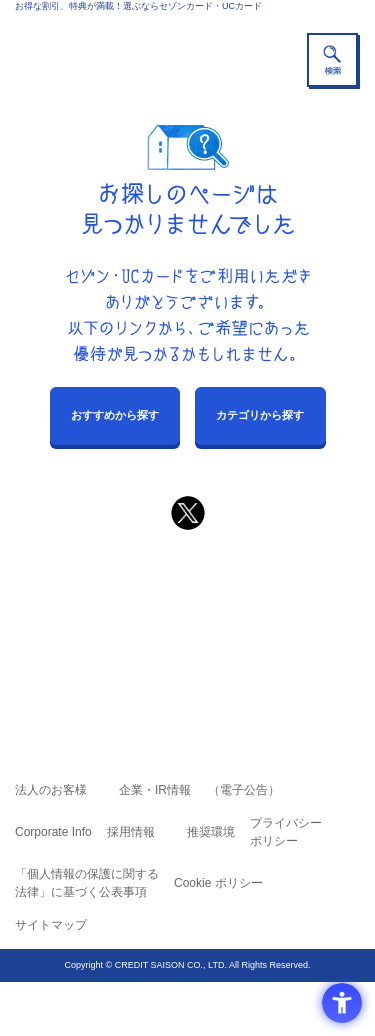 This screenshot has height=1036, width=375. Describe the element at coordinates (260, 415) in the screenshot. I see `カテゴリから探す` at that location.